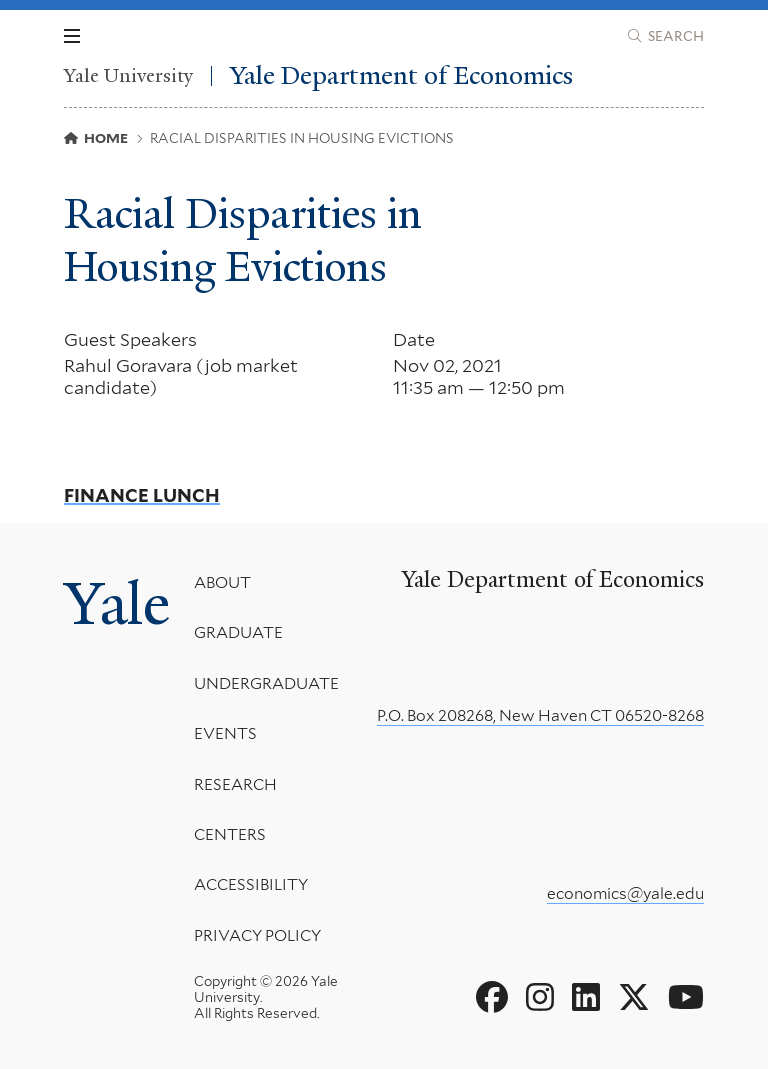  I want to click on Undergraduate, so click(266, 683).